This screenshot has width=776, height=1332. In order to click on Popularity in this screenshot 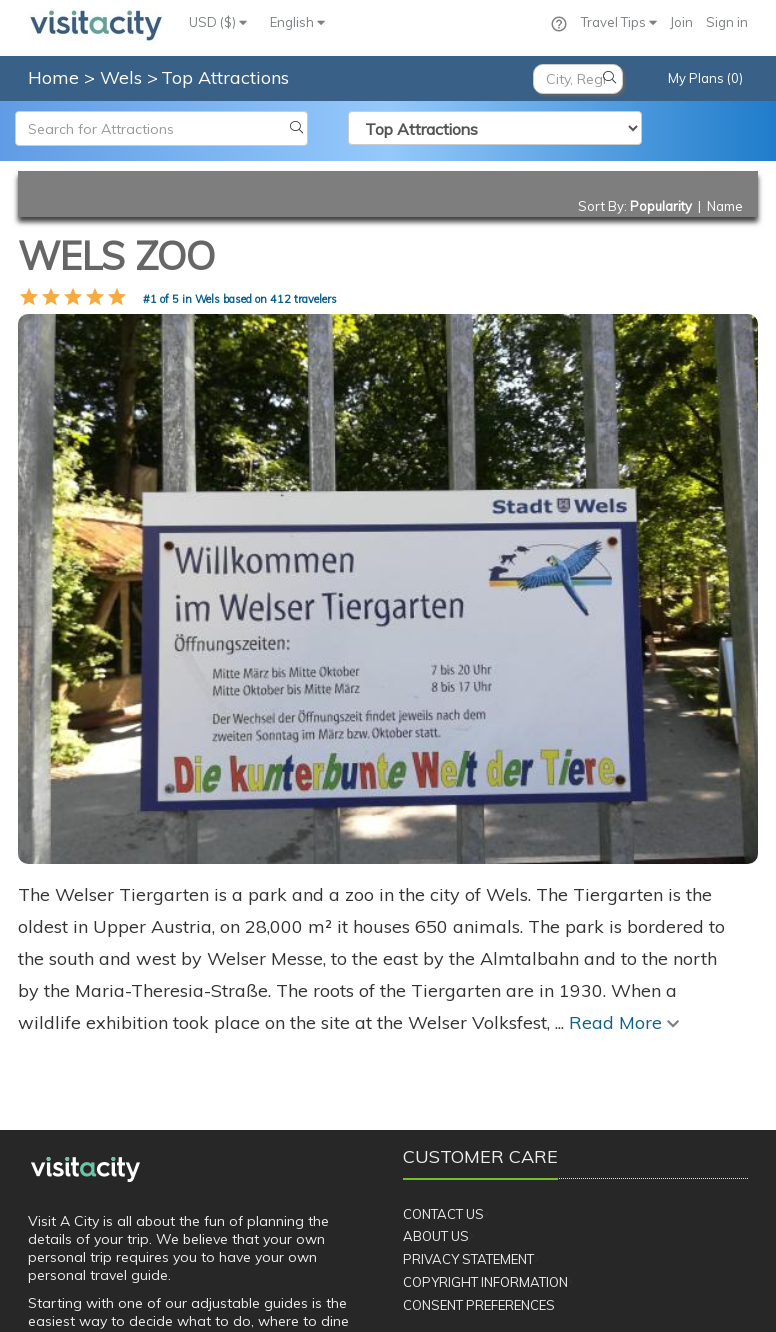, I will do `click(661, 206)`.